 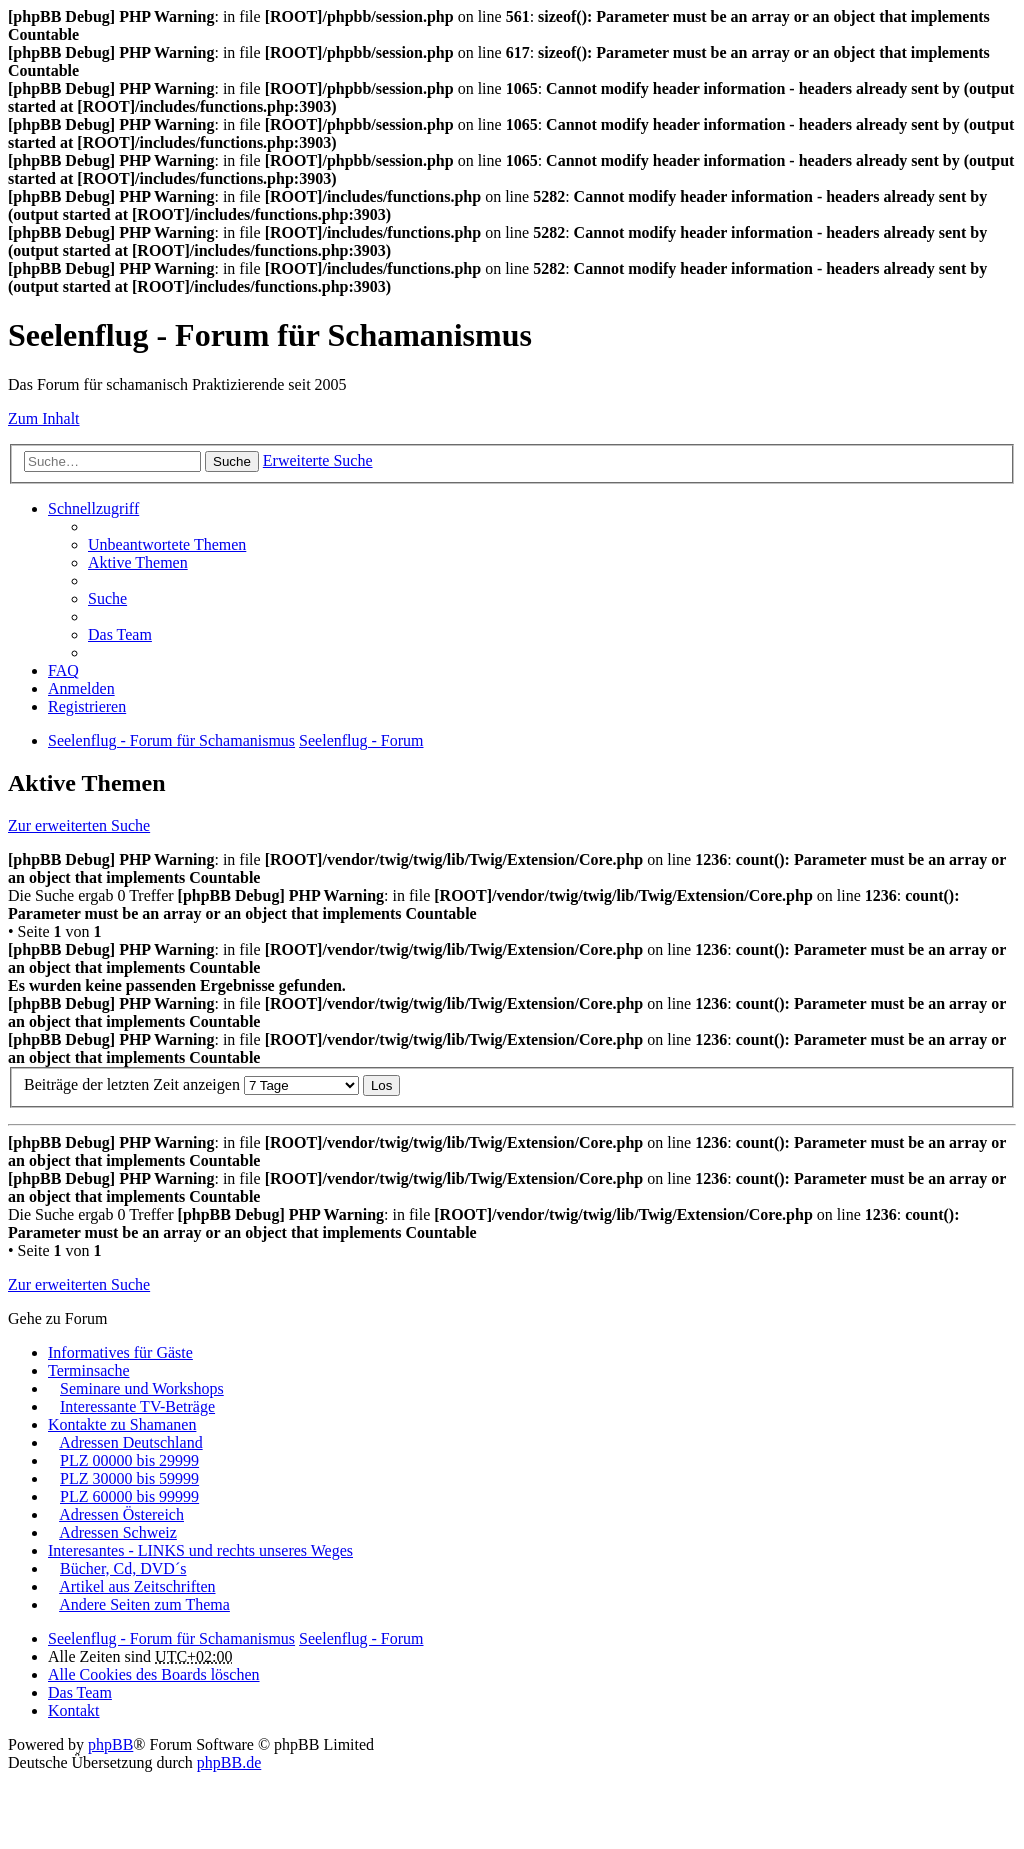 I want to click on Anmelden [menuitem], so click(x=81, y=688).